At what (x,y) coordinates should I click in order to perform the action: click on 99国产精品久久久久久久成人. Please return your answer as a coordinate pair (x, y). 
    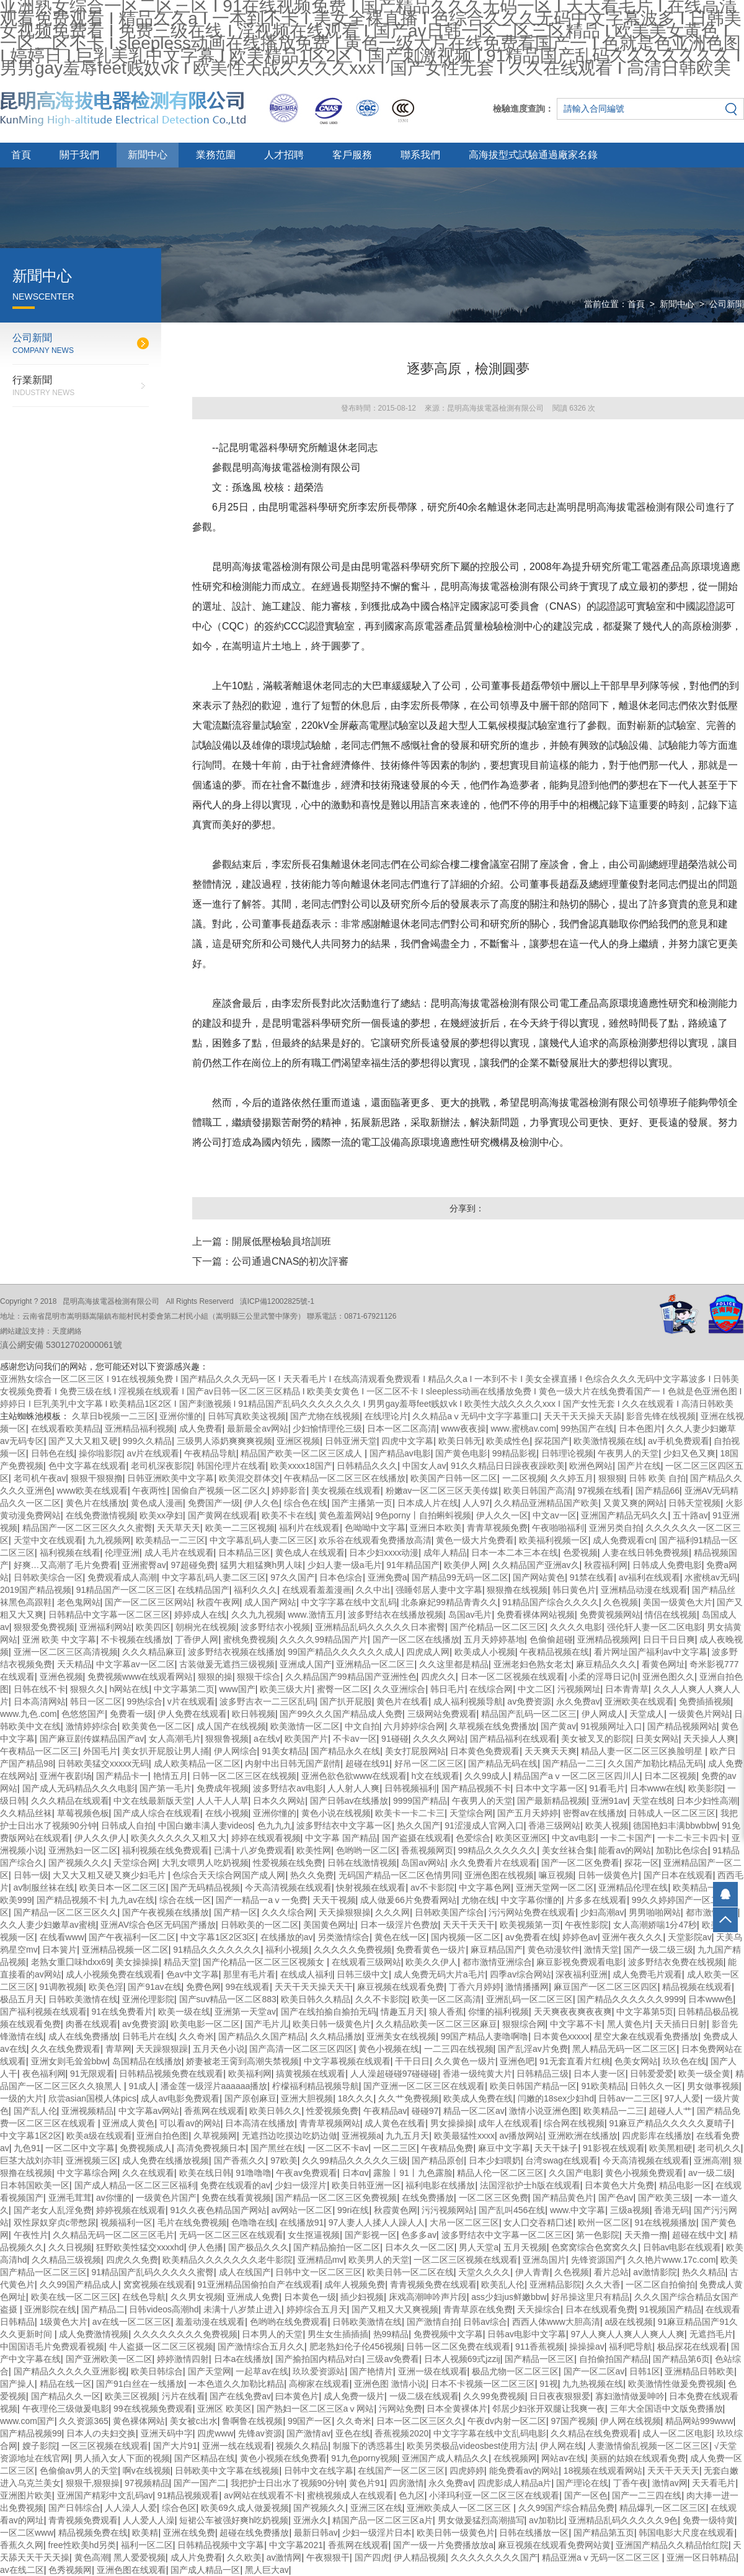
    Looking at the image, I should click on (345, 1652).